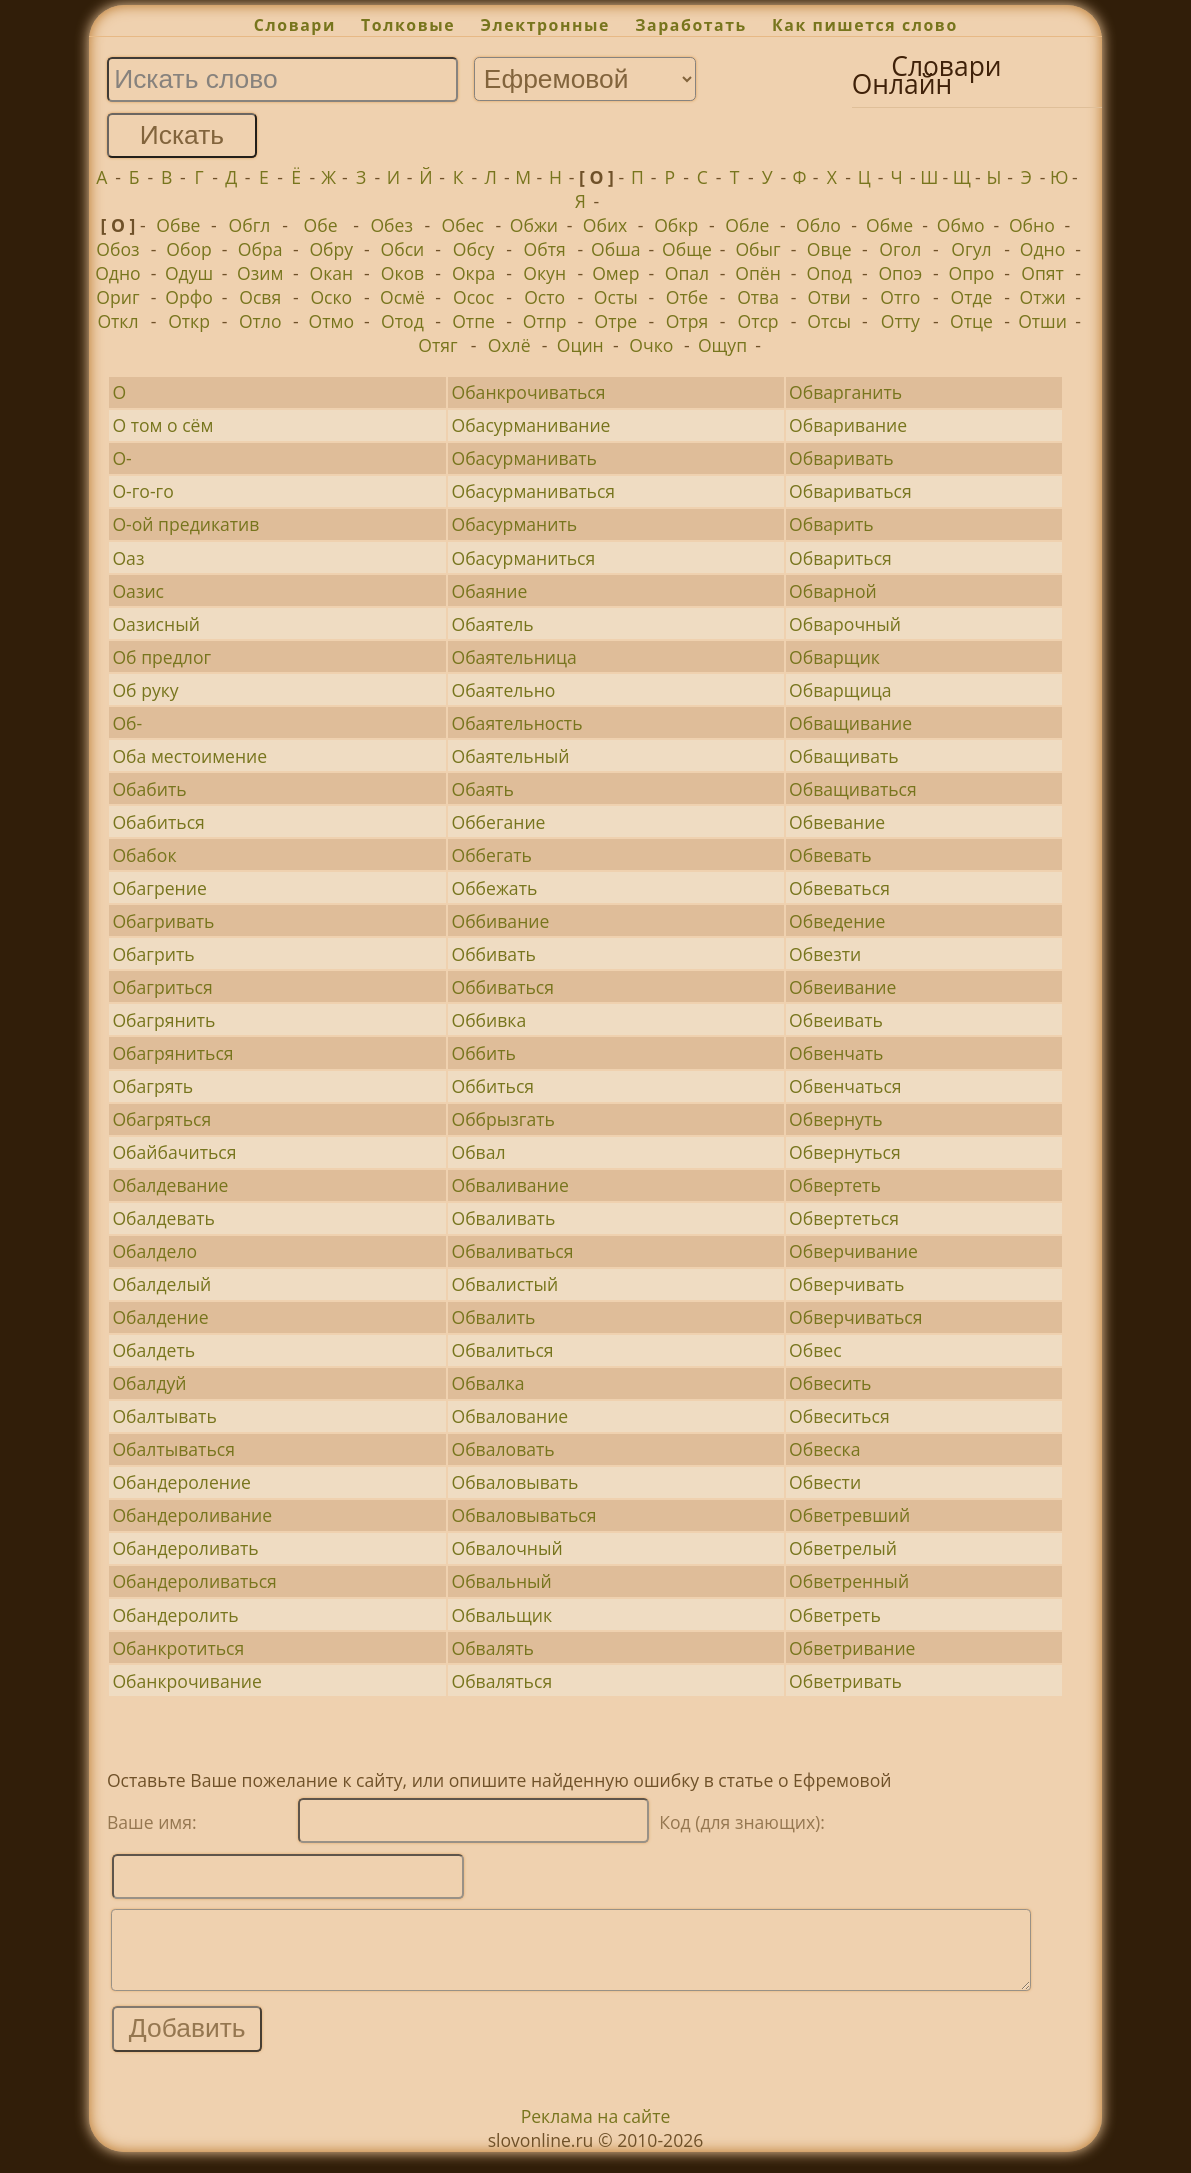 This screenshot has height=2173, width=1191. I want to click on Словари, so click(295, 25).